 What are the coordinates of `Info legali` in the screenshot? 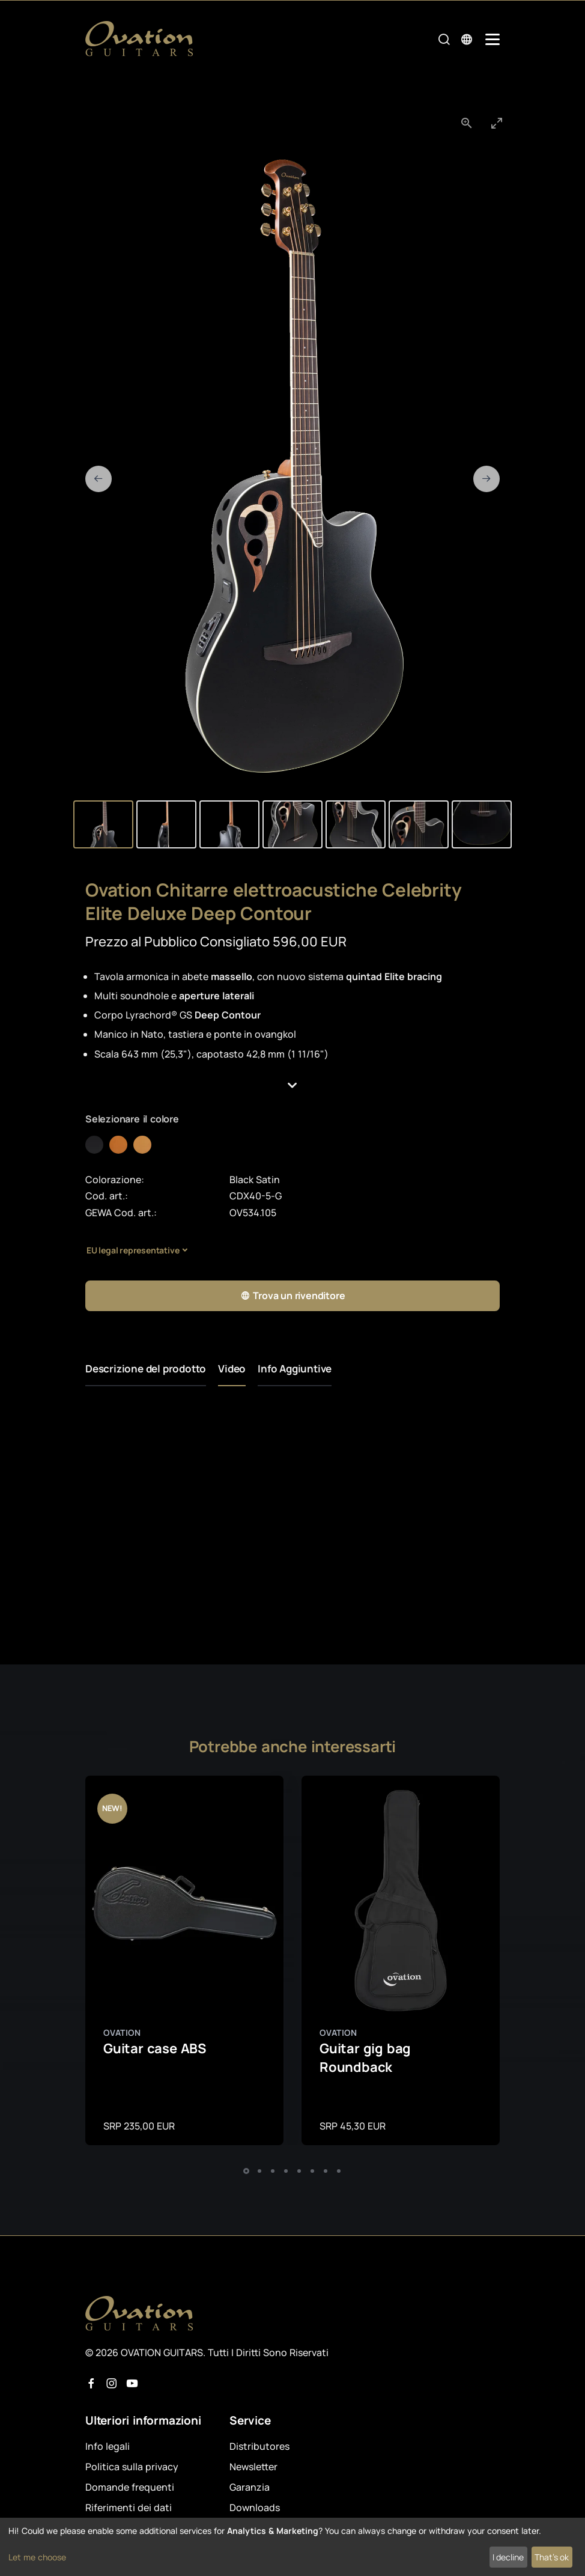 It's located at (107, 2446).